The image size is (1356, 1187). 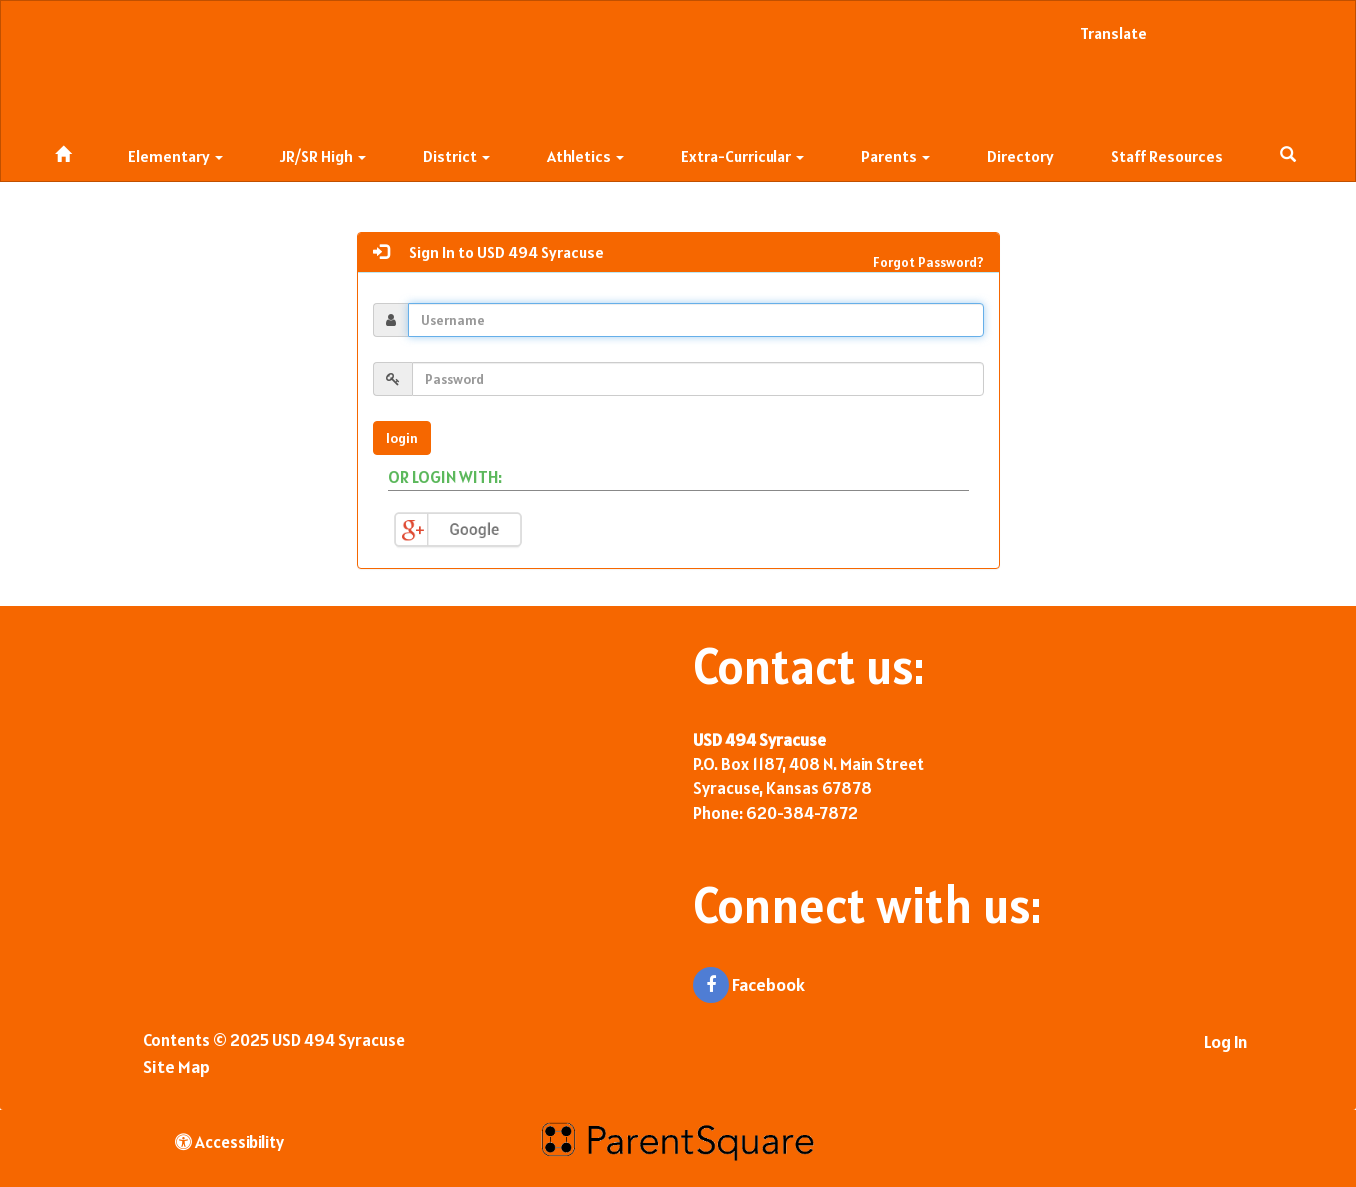 What do you see at coordinates (895, 156) in the screenshot?
I see `Parents` at bounding box center [895, 156].